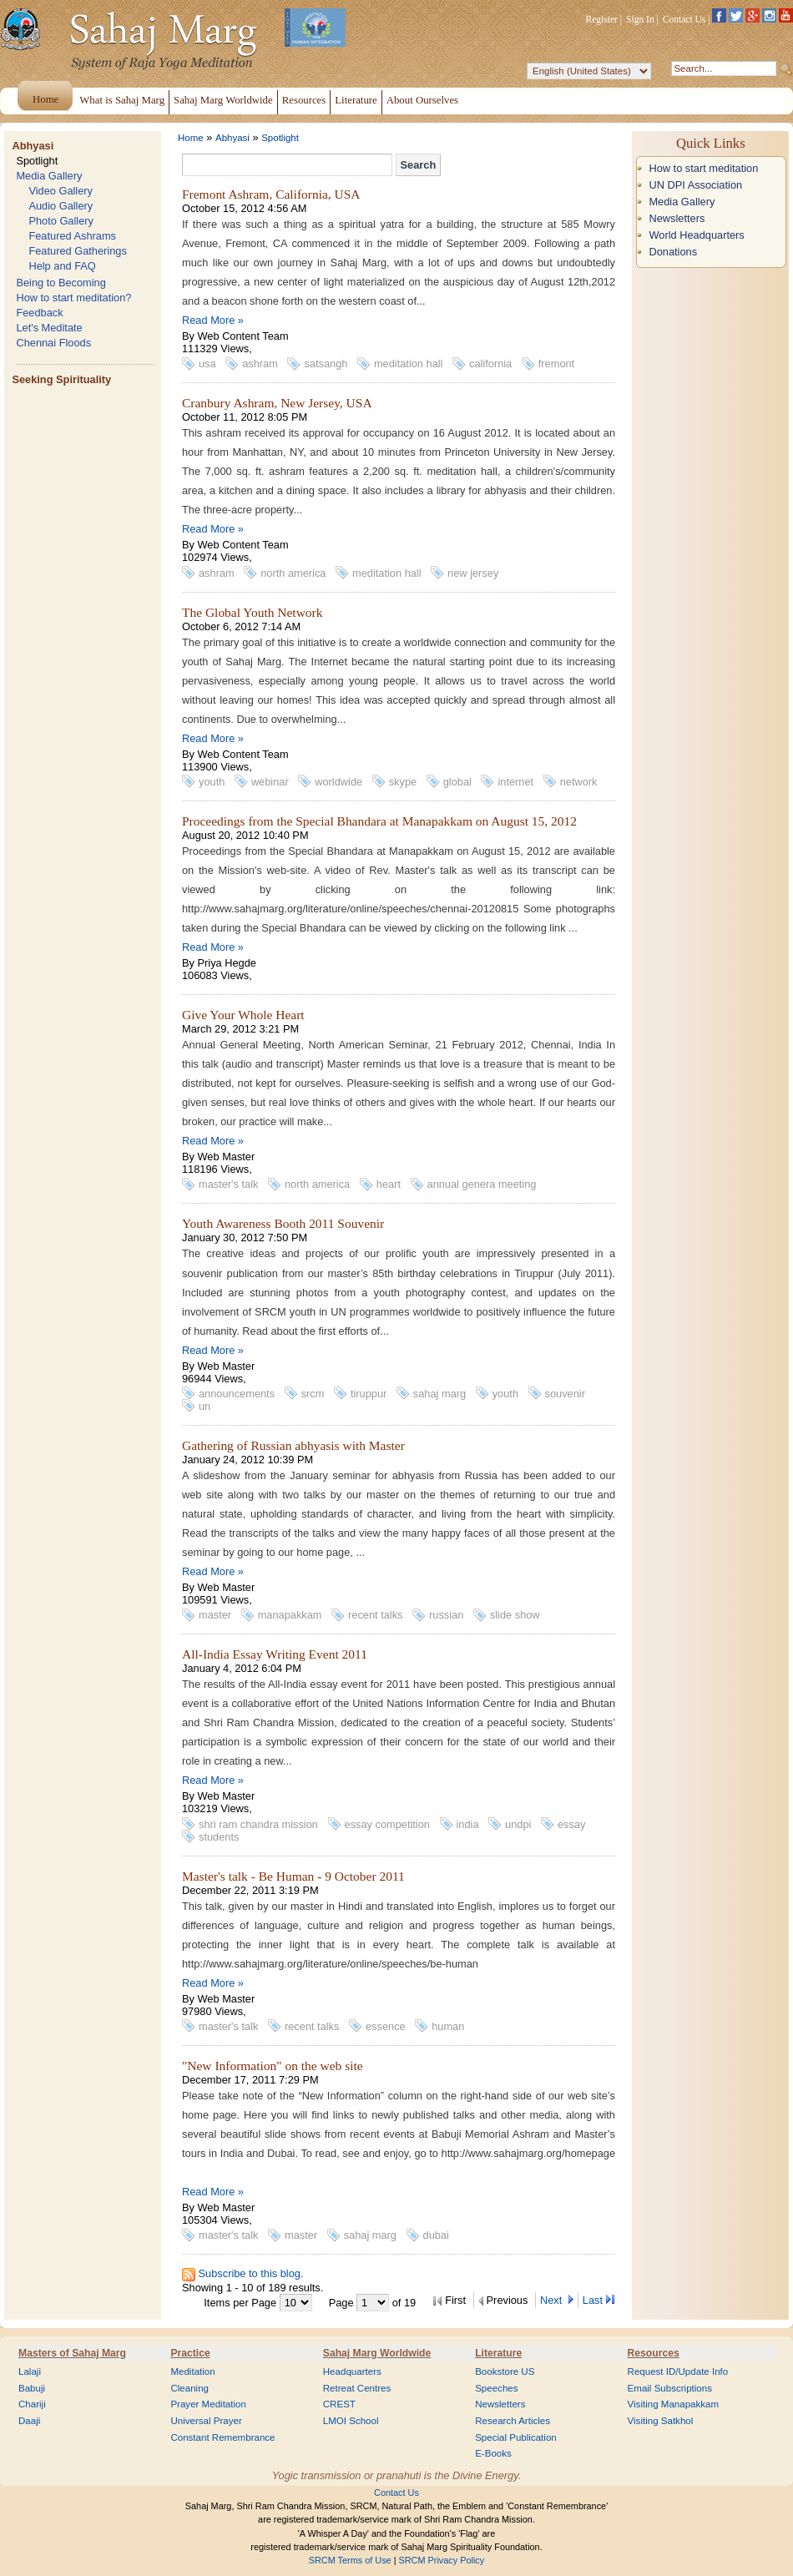 The height and width of the screenshot is (2576, 793). What do you see at coordinates (251, 2273) in the screenshot?
I see `Subscribe to this blog.` at bounding box center [251, 2273].